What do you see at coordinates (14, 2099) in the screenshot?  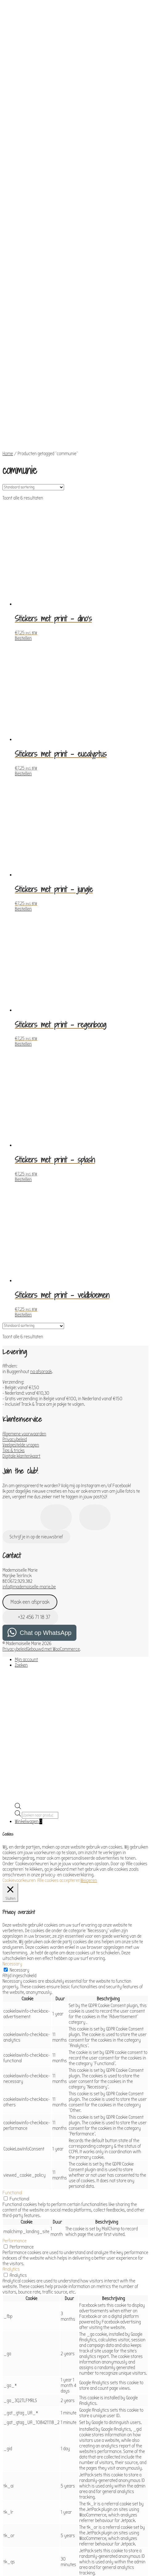 I see `Performance [button]` at bounding box center [14, 2099].